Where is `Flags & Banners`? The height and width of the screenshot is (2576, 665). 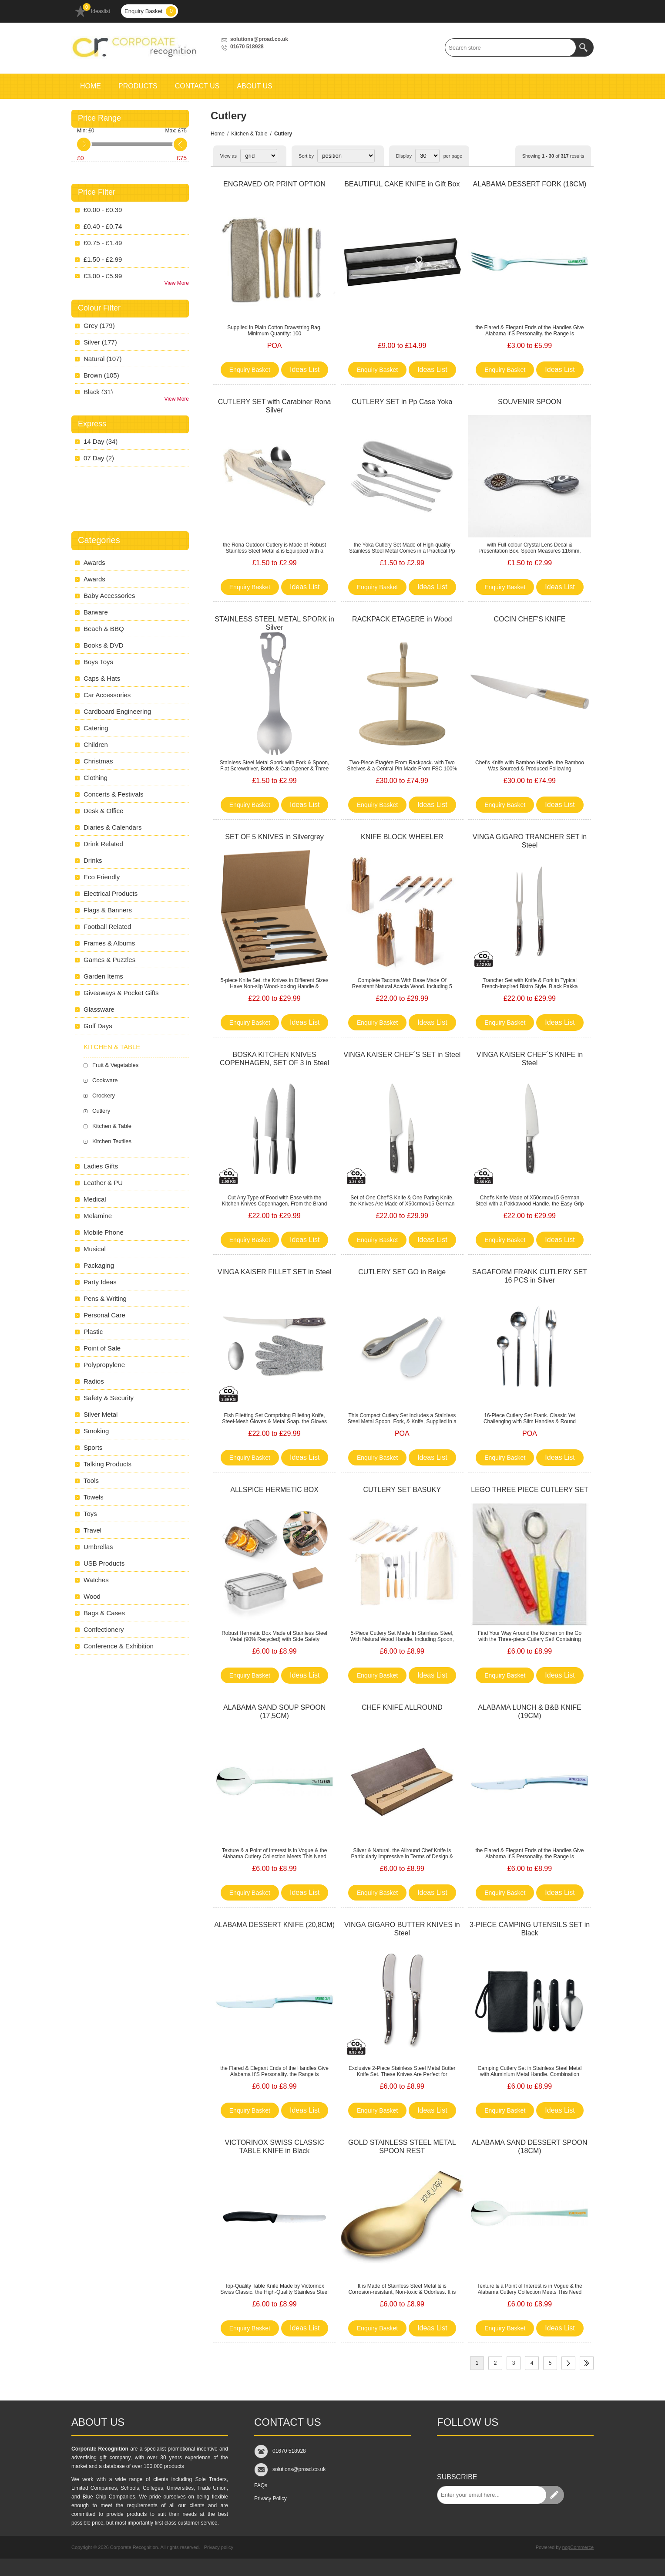 Flags & Banners is located at coordinates (108, 910).